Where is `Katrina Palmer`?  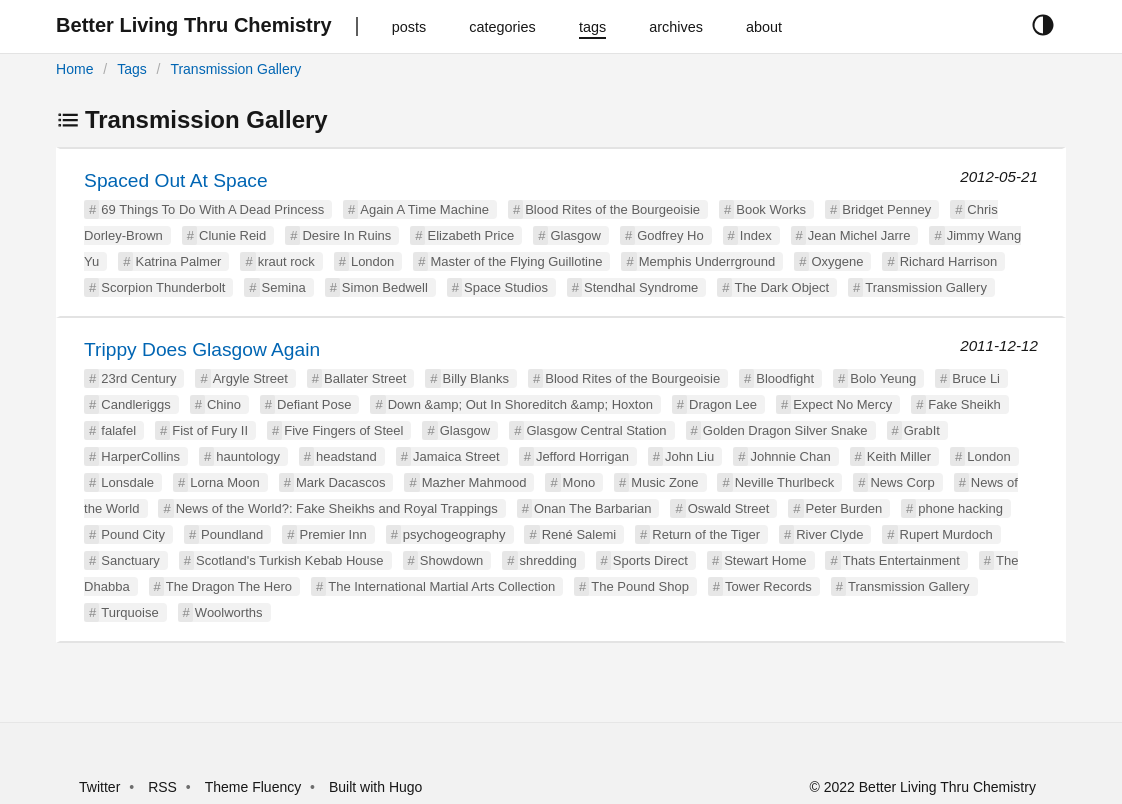
Katrina Palmer is located at coordinates (178, 261).